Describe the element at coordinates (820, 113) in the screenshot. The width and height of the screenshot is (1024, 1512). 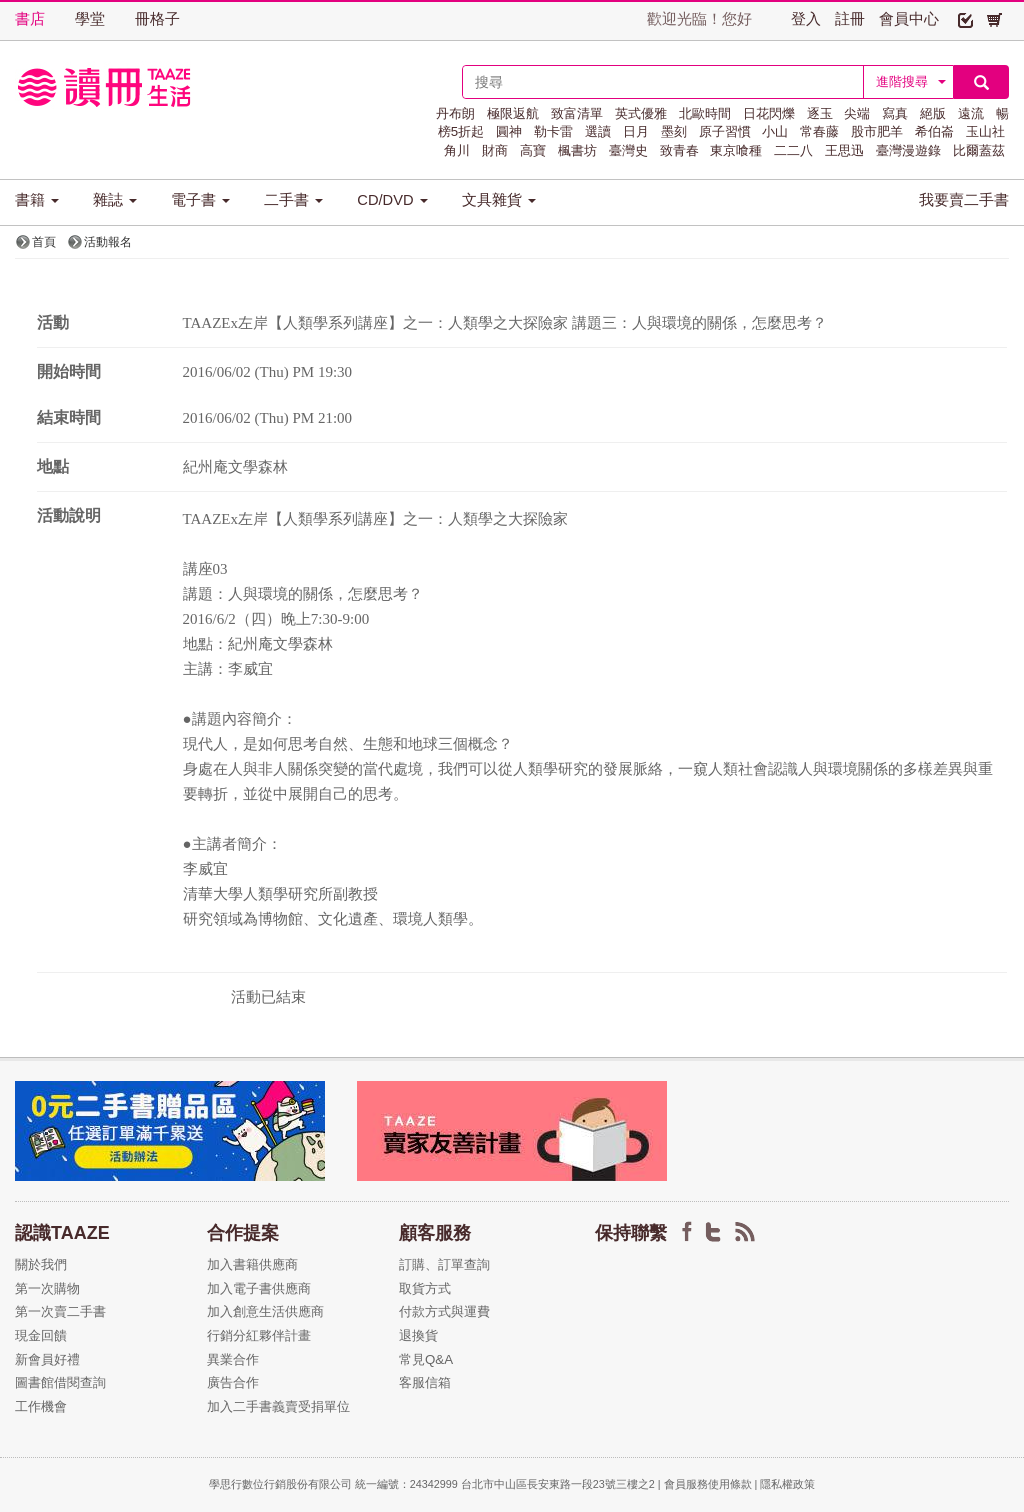
I see `逐玉 [button]` at that location.